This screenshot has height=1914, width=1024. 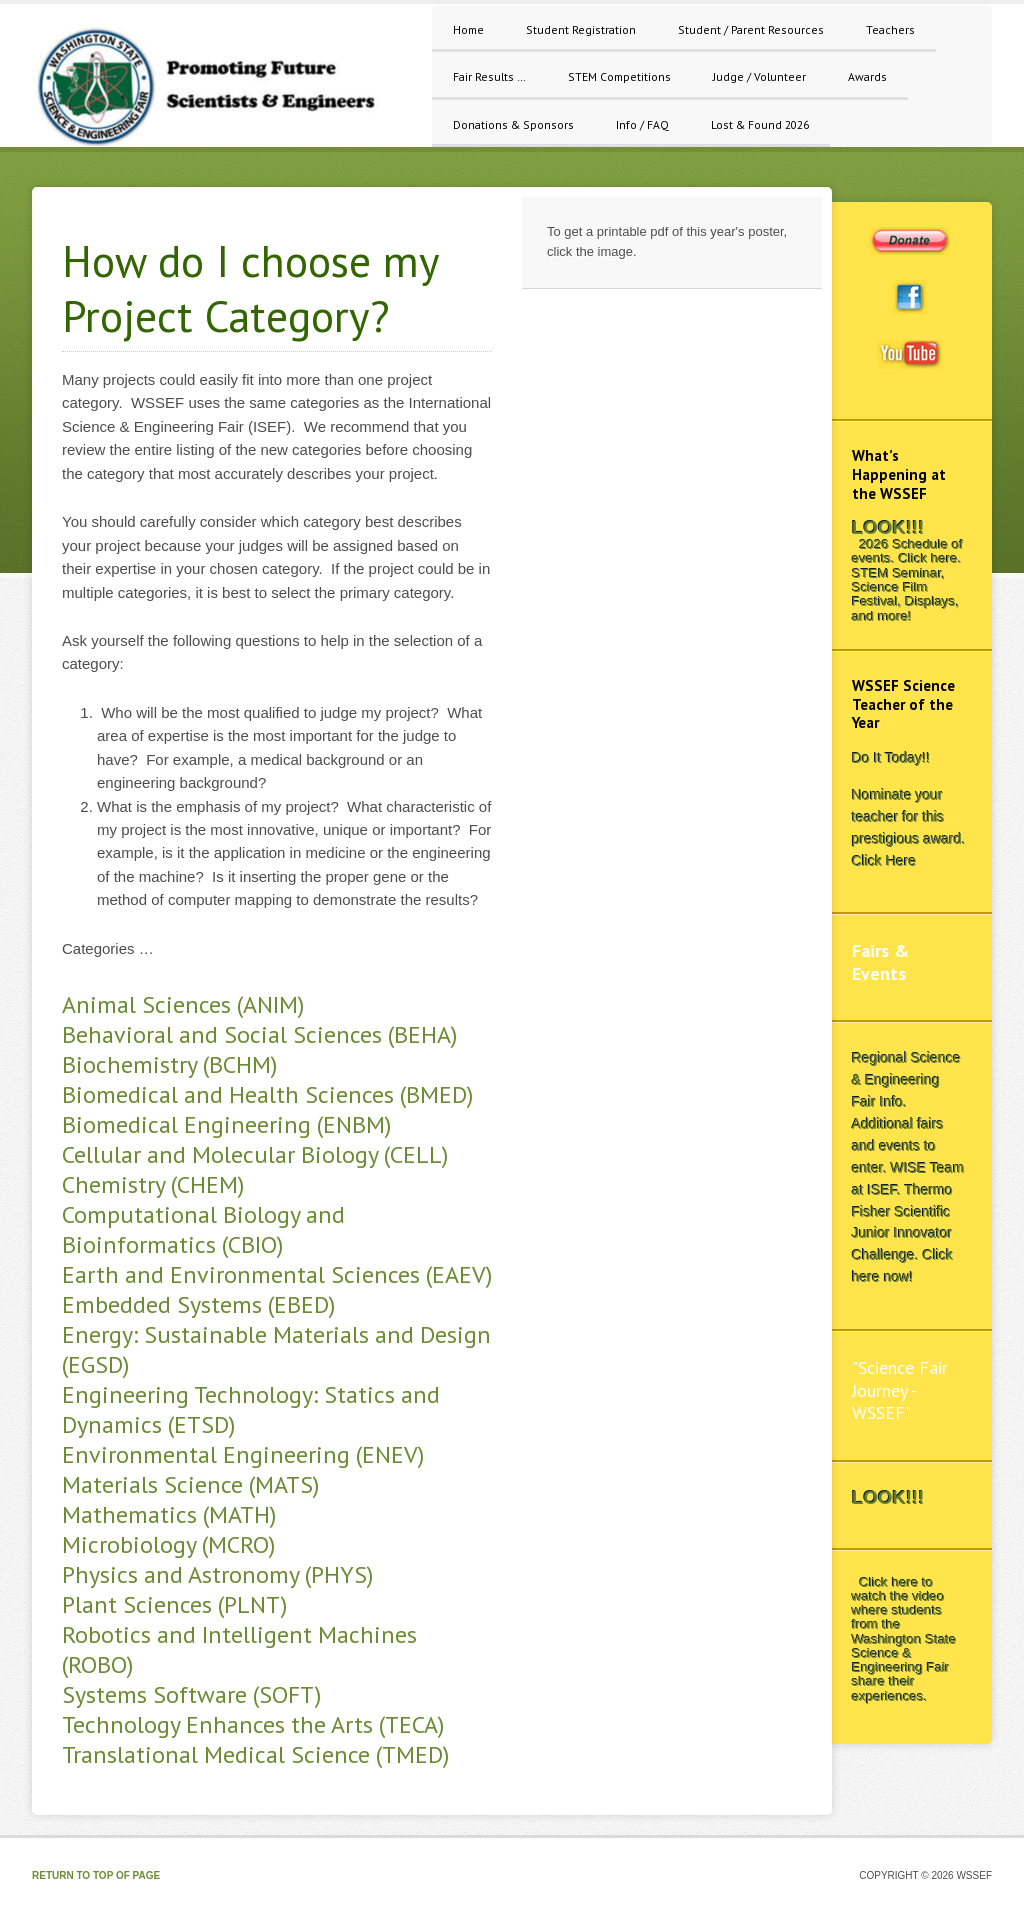 What do you see at coordinates (190, 1484) in the screenshot?
I see `Materials Science (MATS)` at bounding box center [190, 1484].